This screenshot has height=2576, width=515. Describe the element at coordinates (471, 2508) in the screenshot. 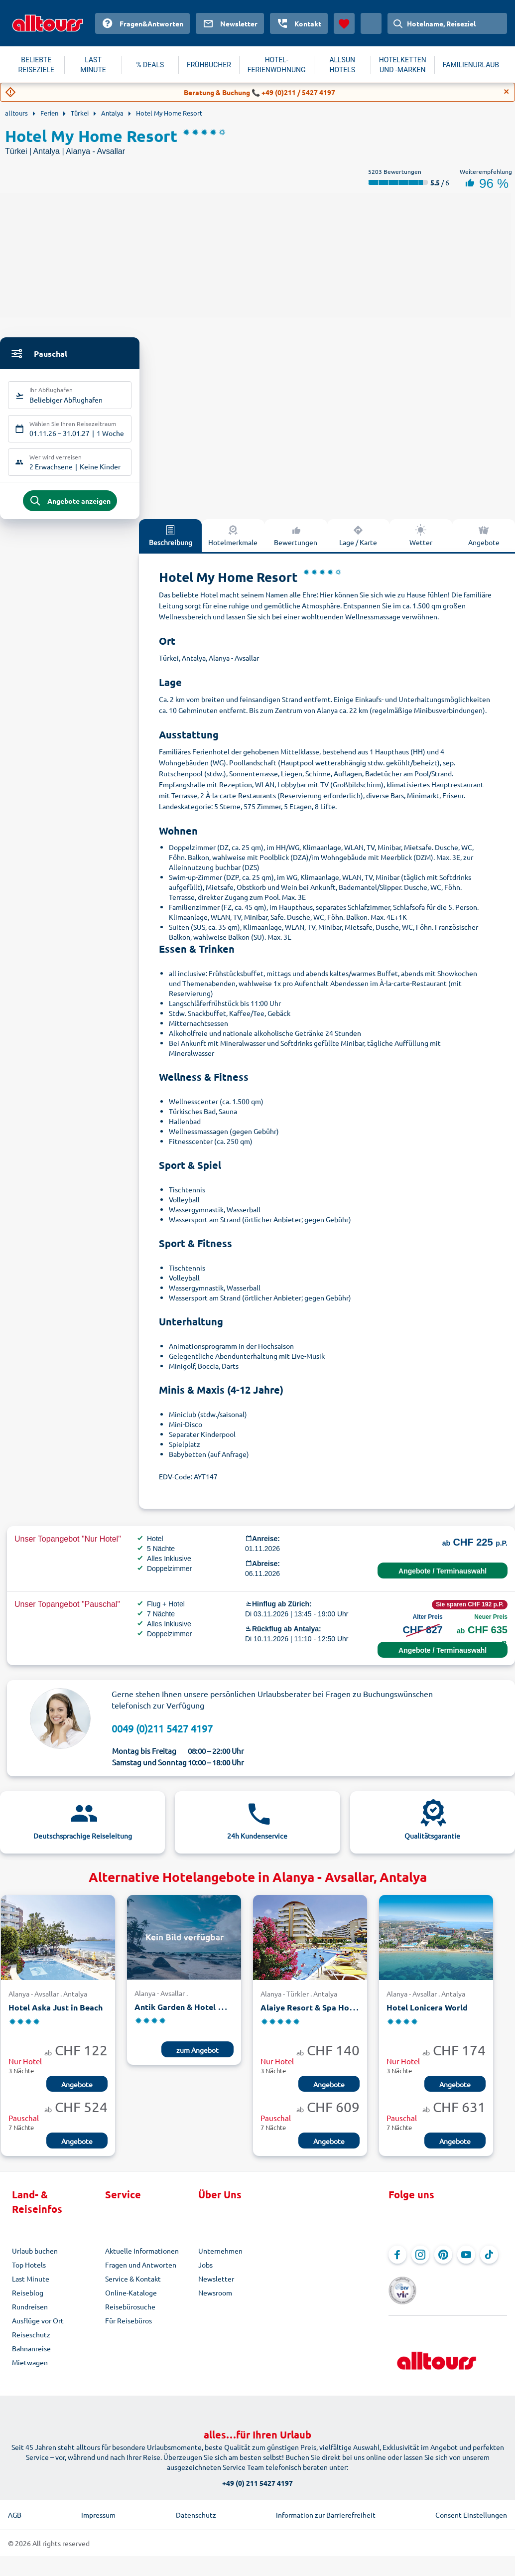

I see `Consent Einstellungen` at that location.